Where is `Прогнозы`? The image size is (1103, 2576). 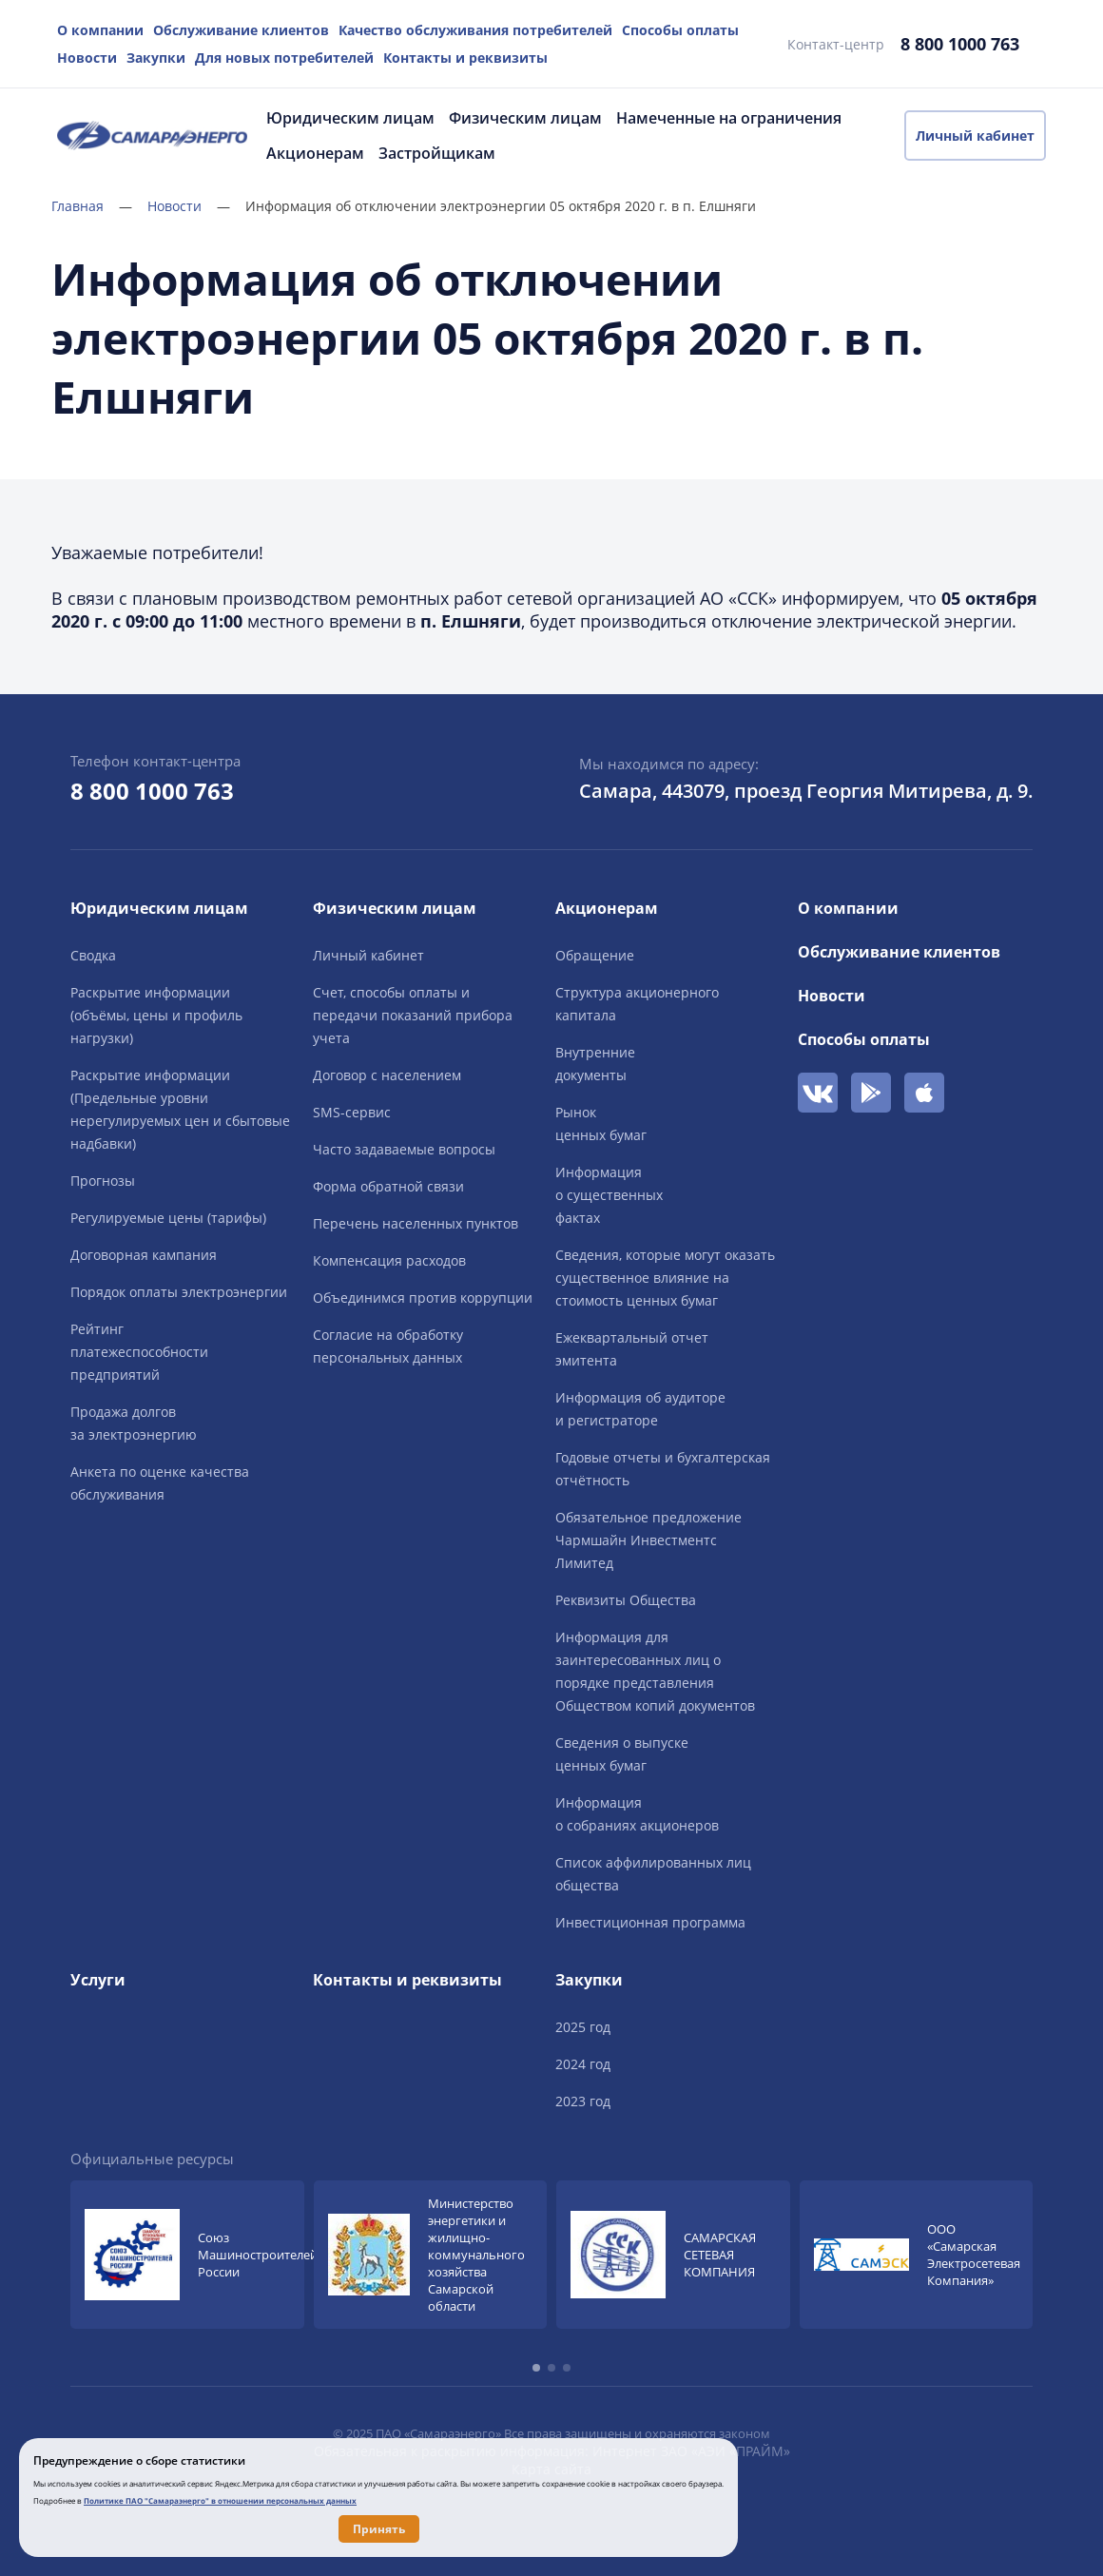 Прогнозы is located at coordinates (102, 1181).